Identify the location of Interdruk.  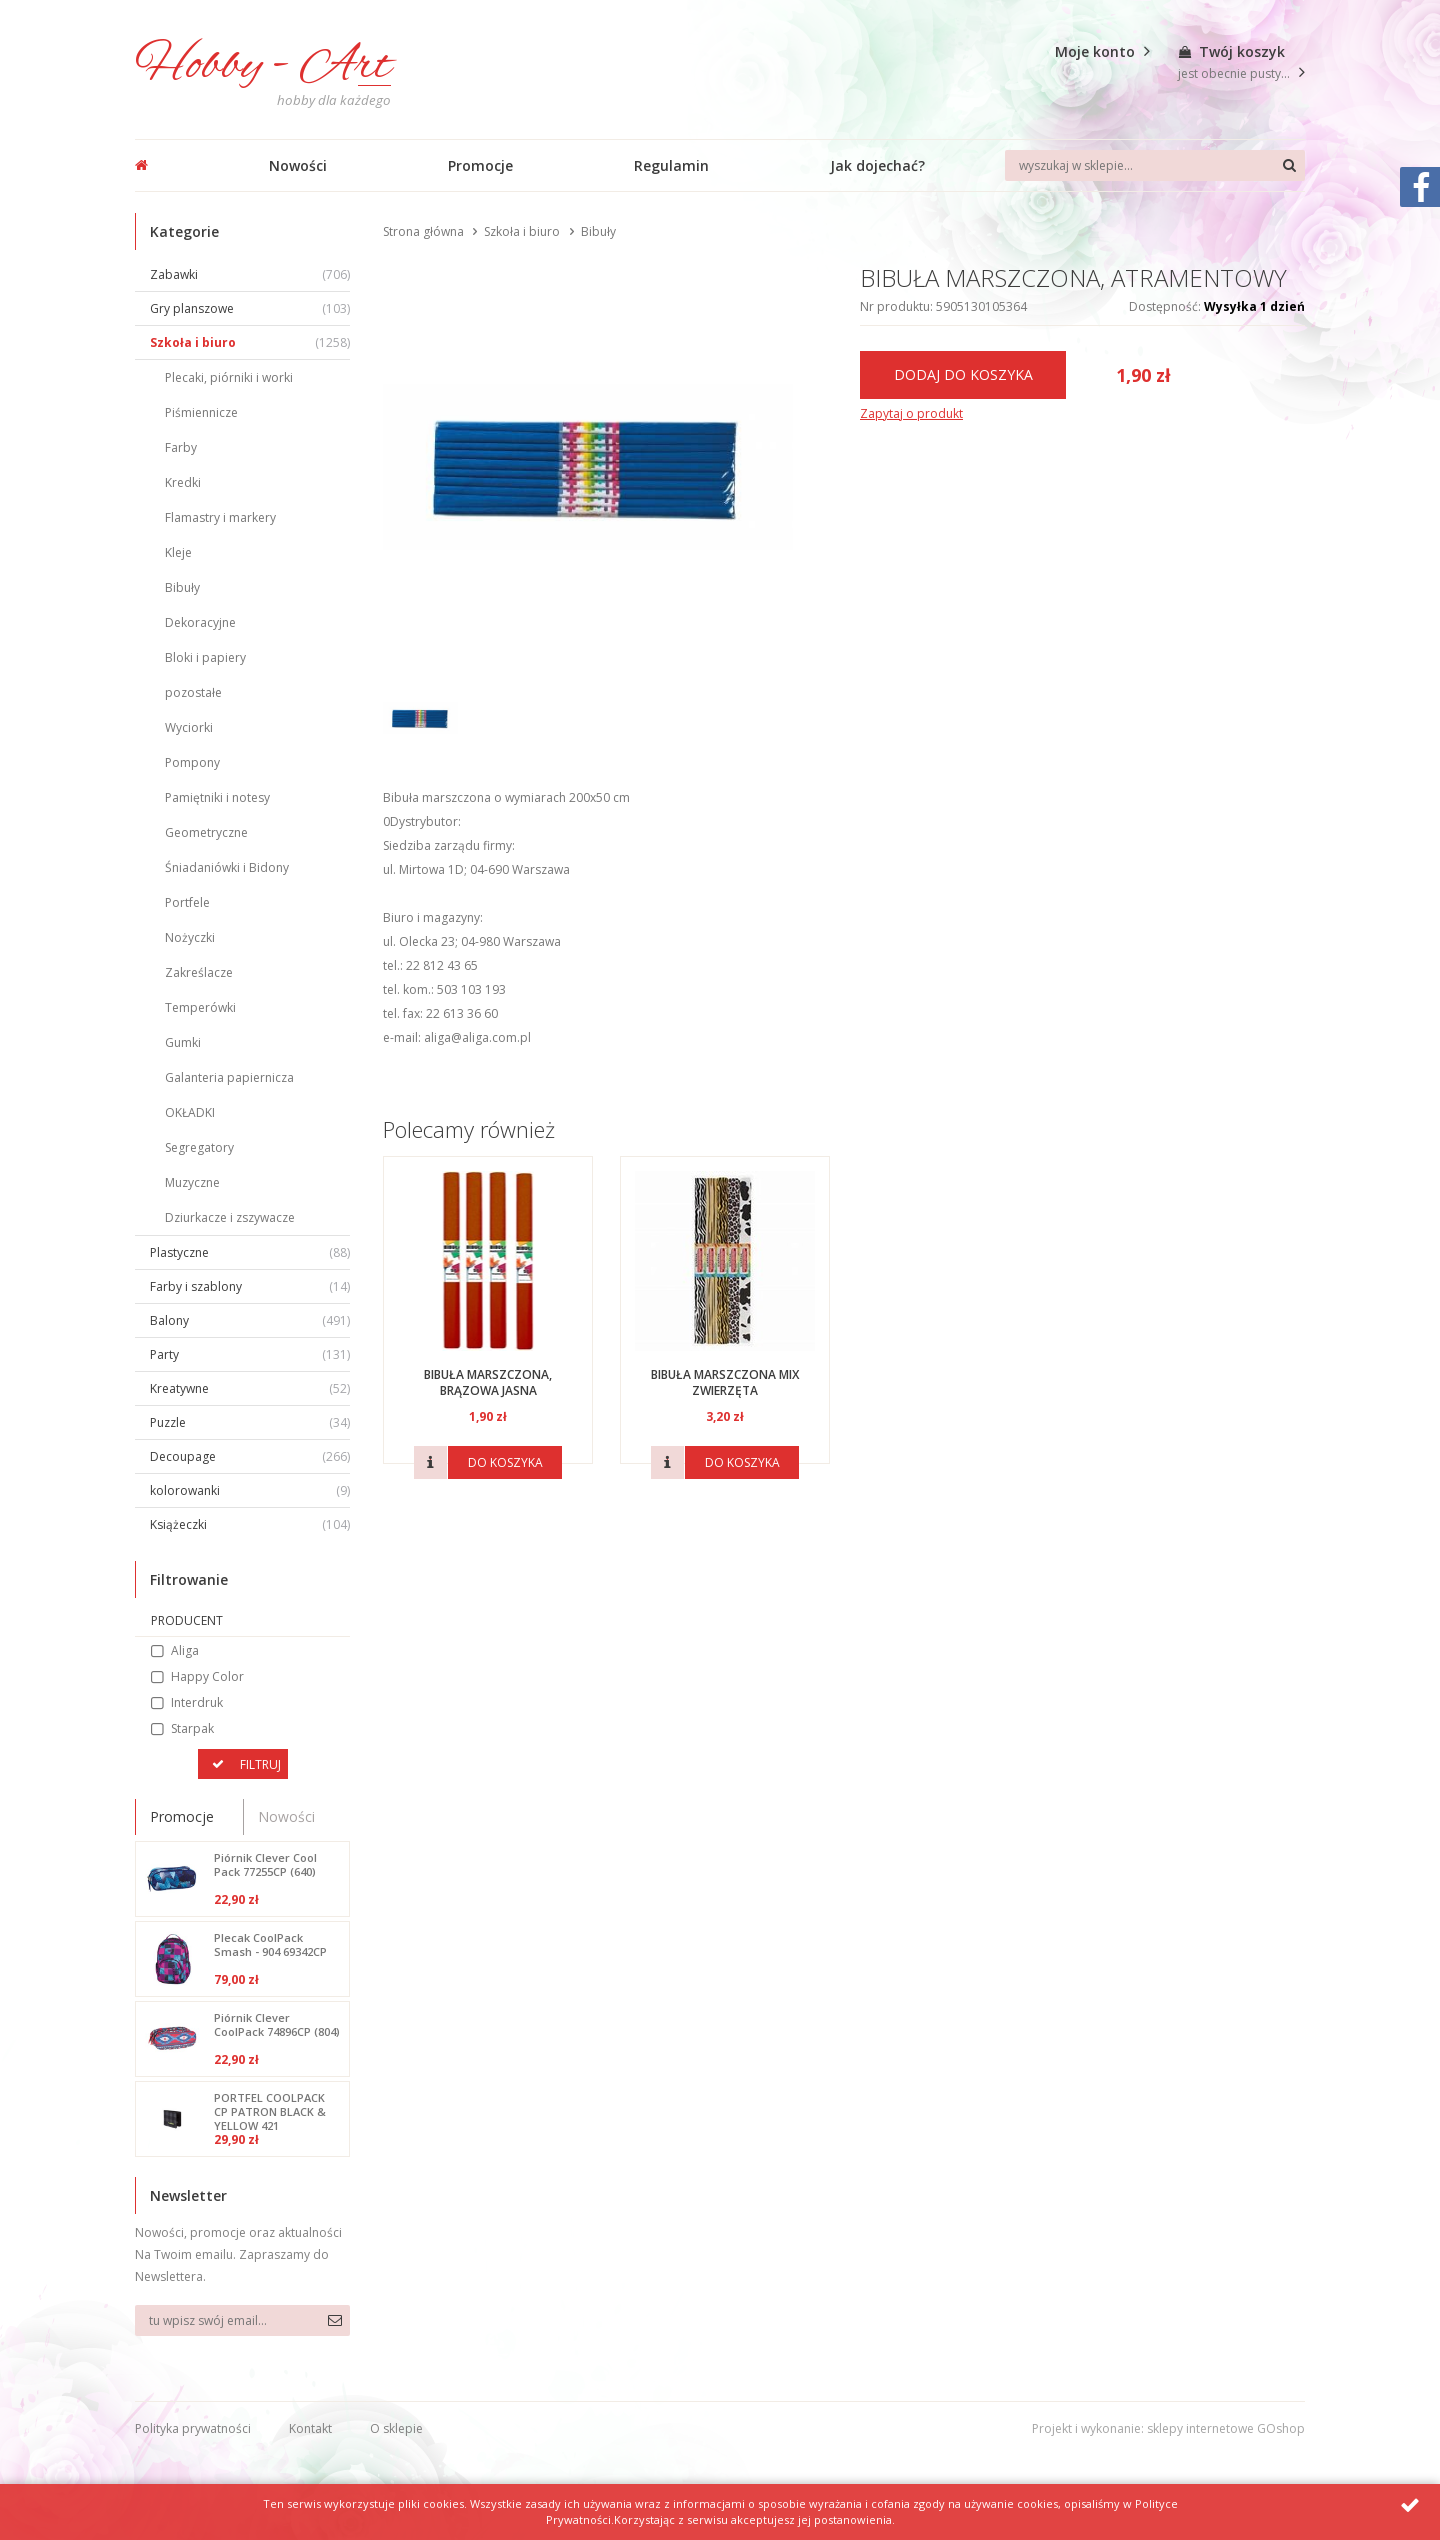
(197, 1702).